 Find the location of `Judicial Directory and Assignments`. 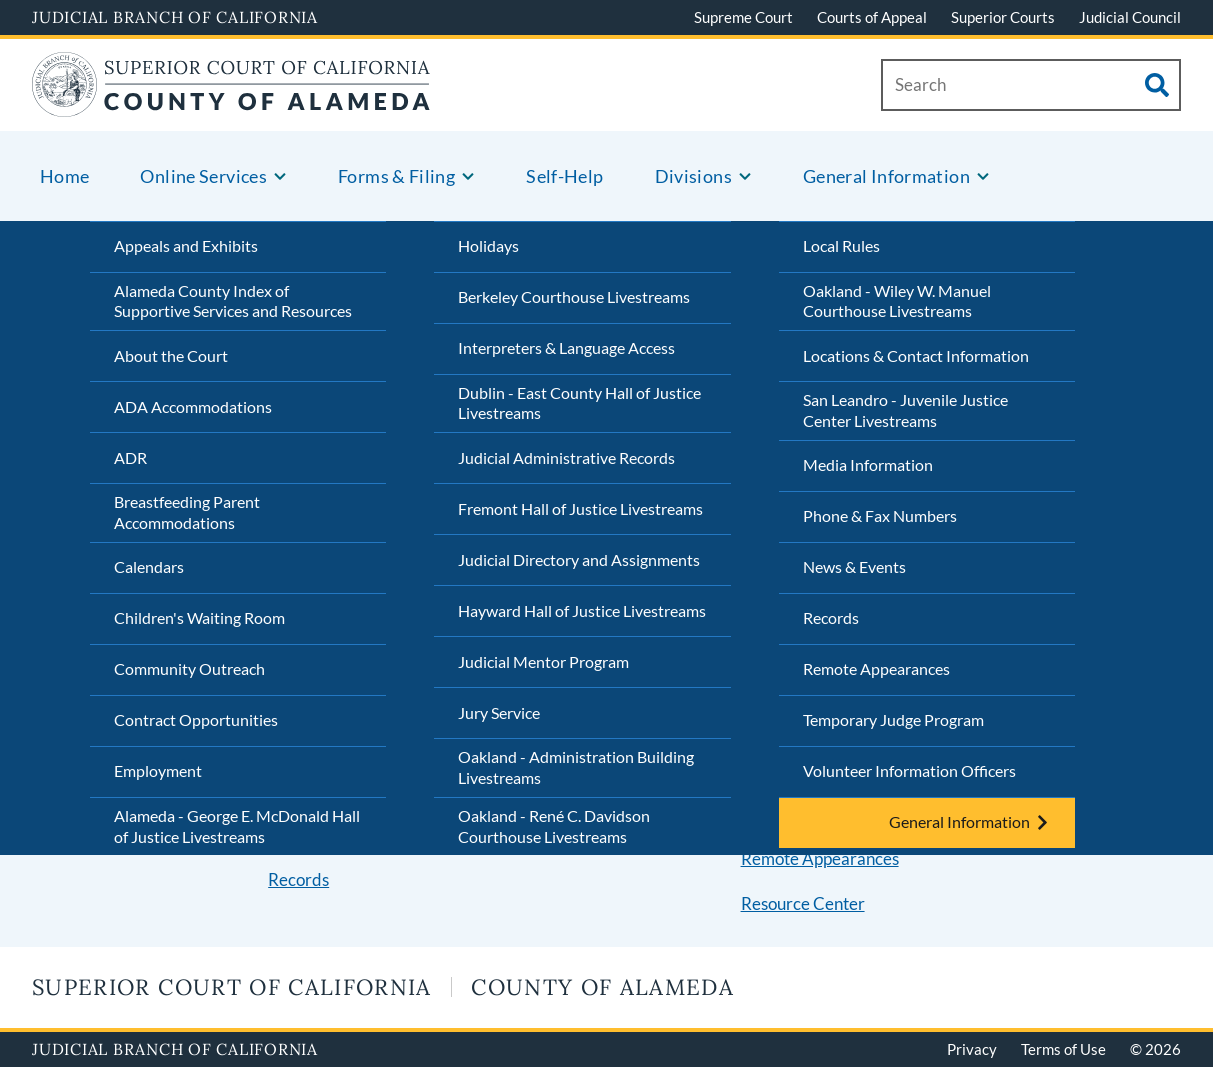

Judicial Directory and Assignments is located at coordinates (579, 559).